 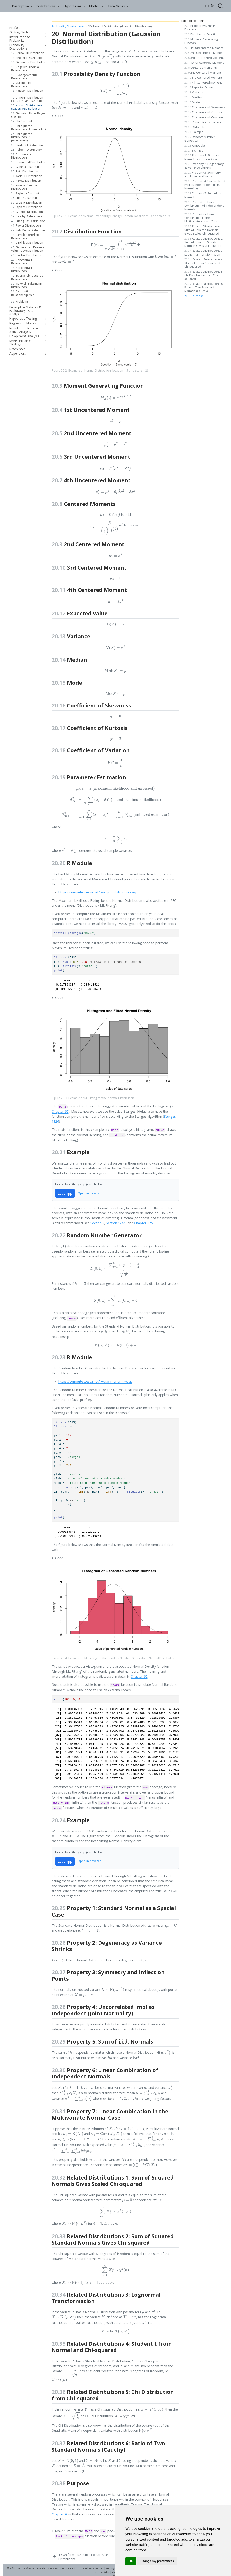 What do you see at coordinates (194, 296) in the screenshot?
I see `Purpose` at bounding box center [194, 296].